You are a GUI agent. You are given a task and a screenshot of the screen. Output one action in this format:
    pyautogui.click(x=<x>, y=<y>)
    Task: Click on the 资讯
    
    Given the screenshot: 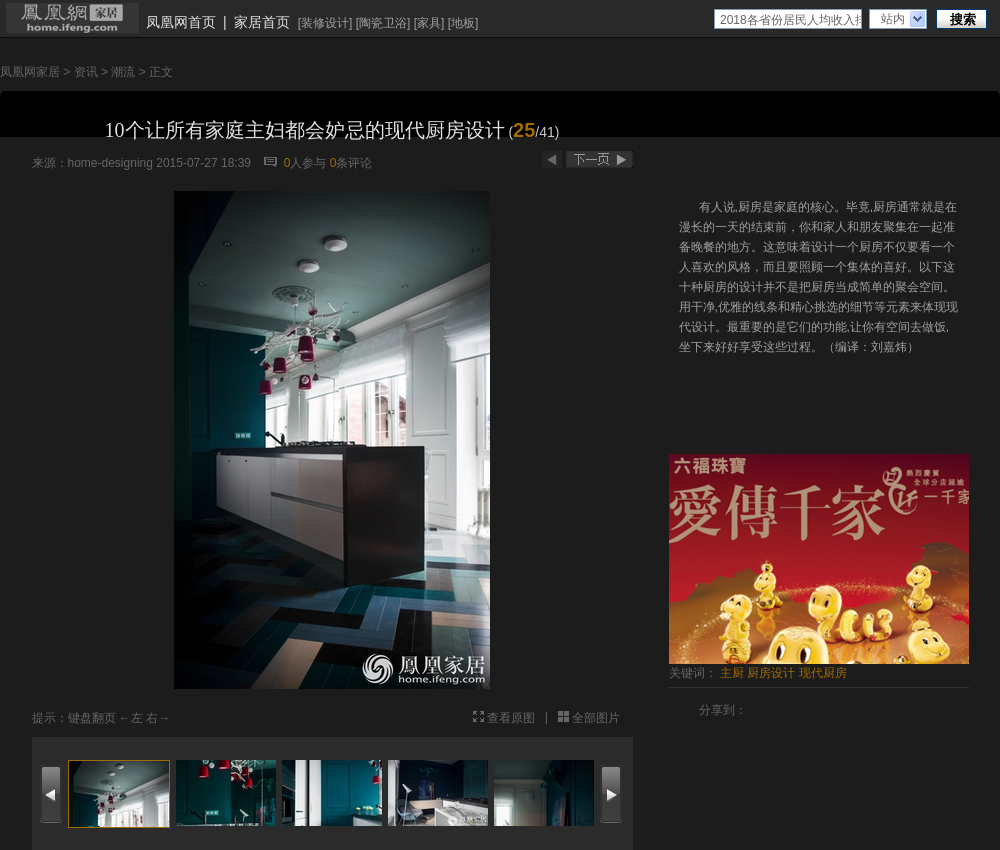 What is the action you would take?
    pyautogui.click(x=86, y=72)
    